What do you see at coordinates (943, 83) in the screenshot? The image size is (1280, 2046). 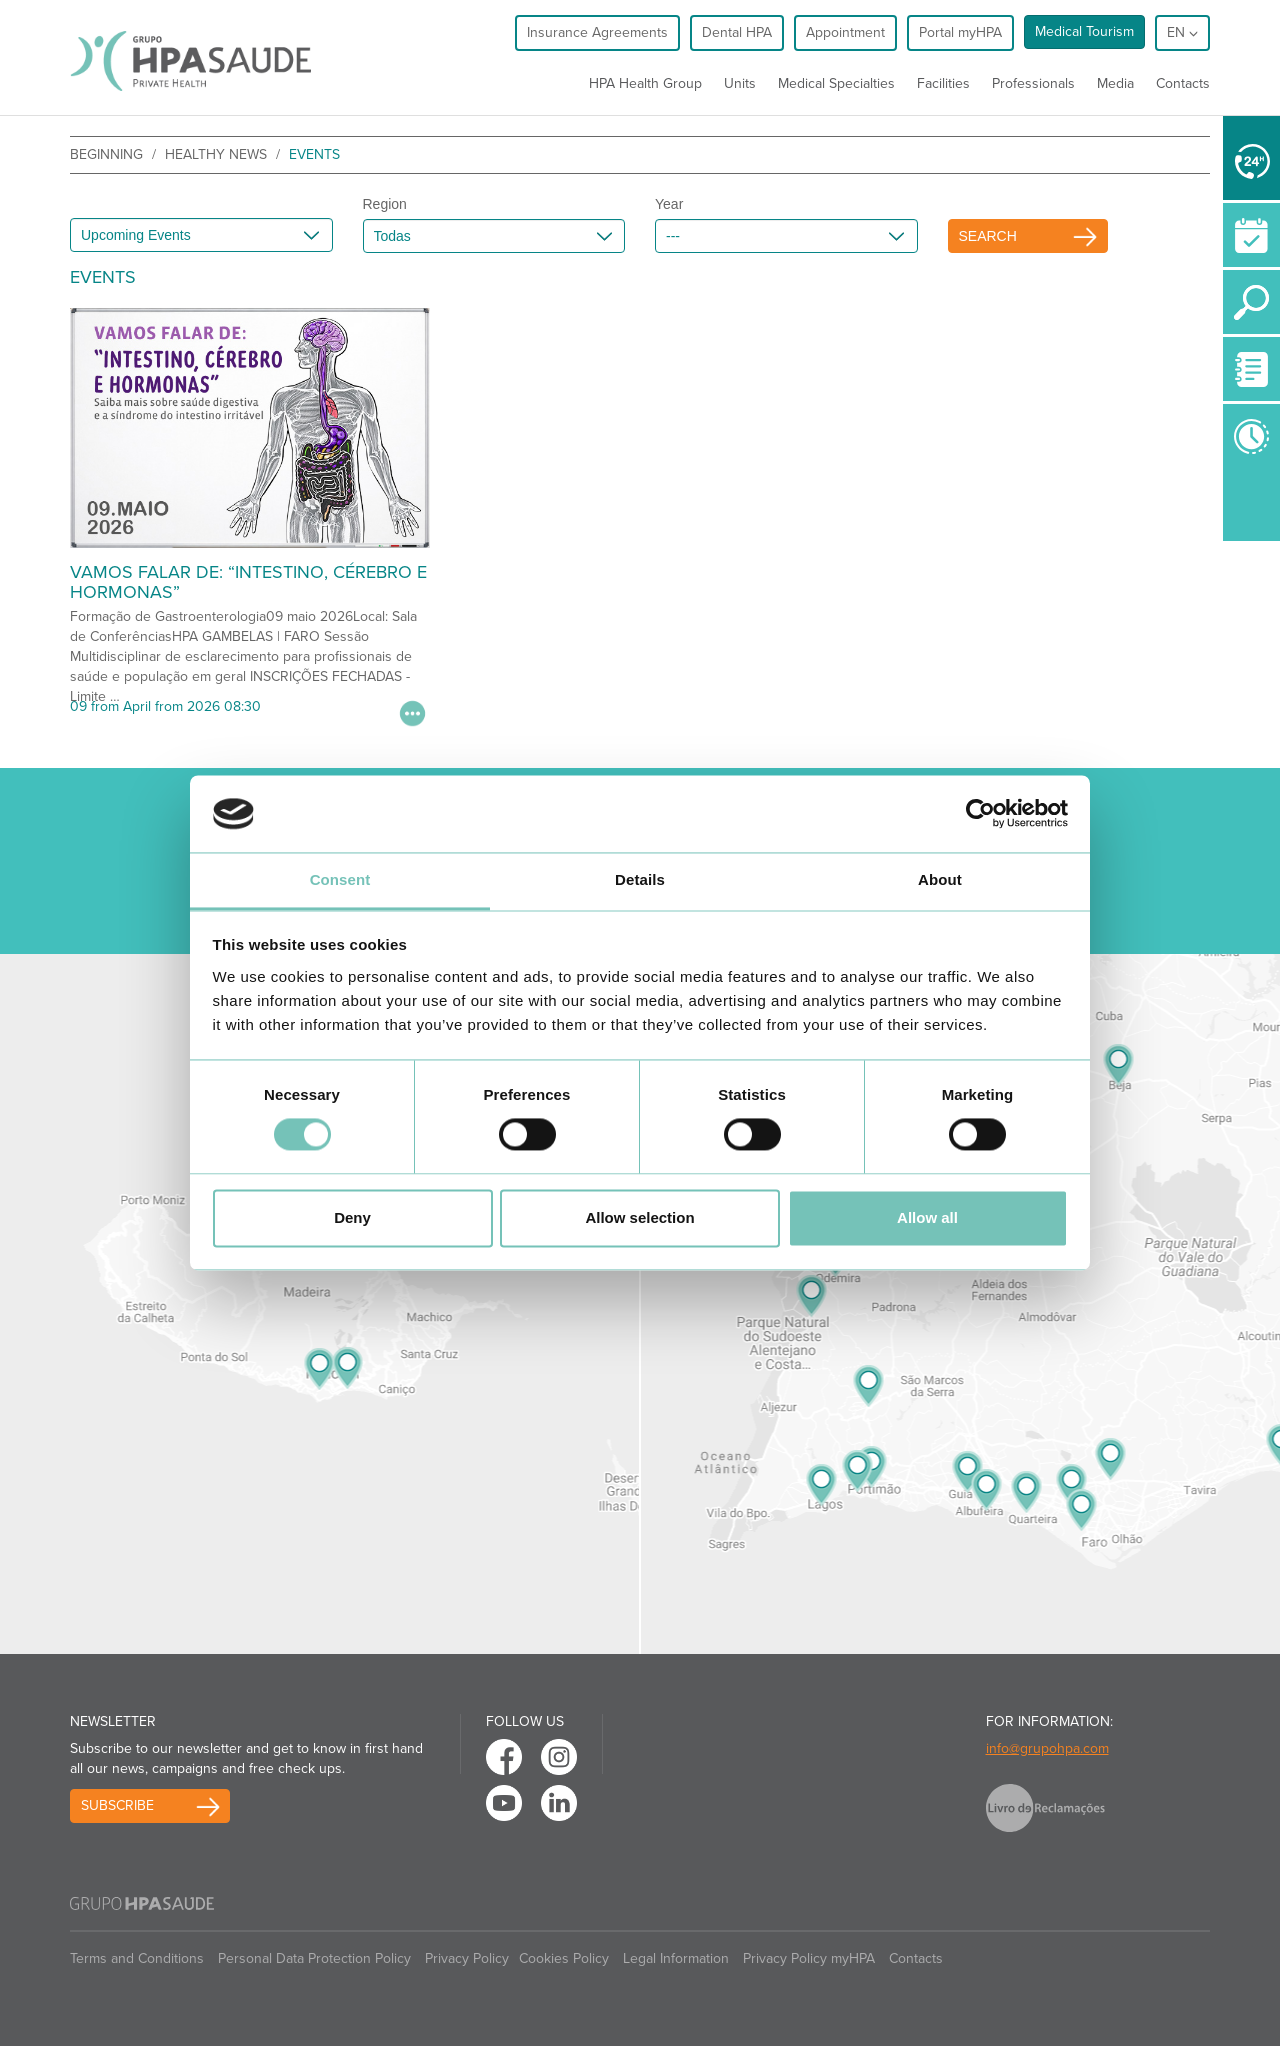 I see `Facilities` at bounding box center [943, 83].